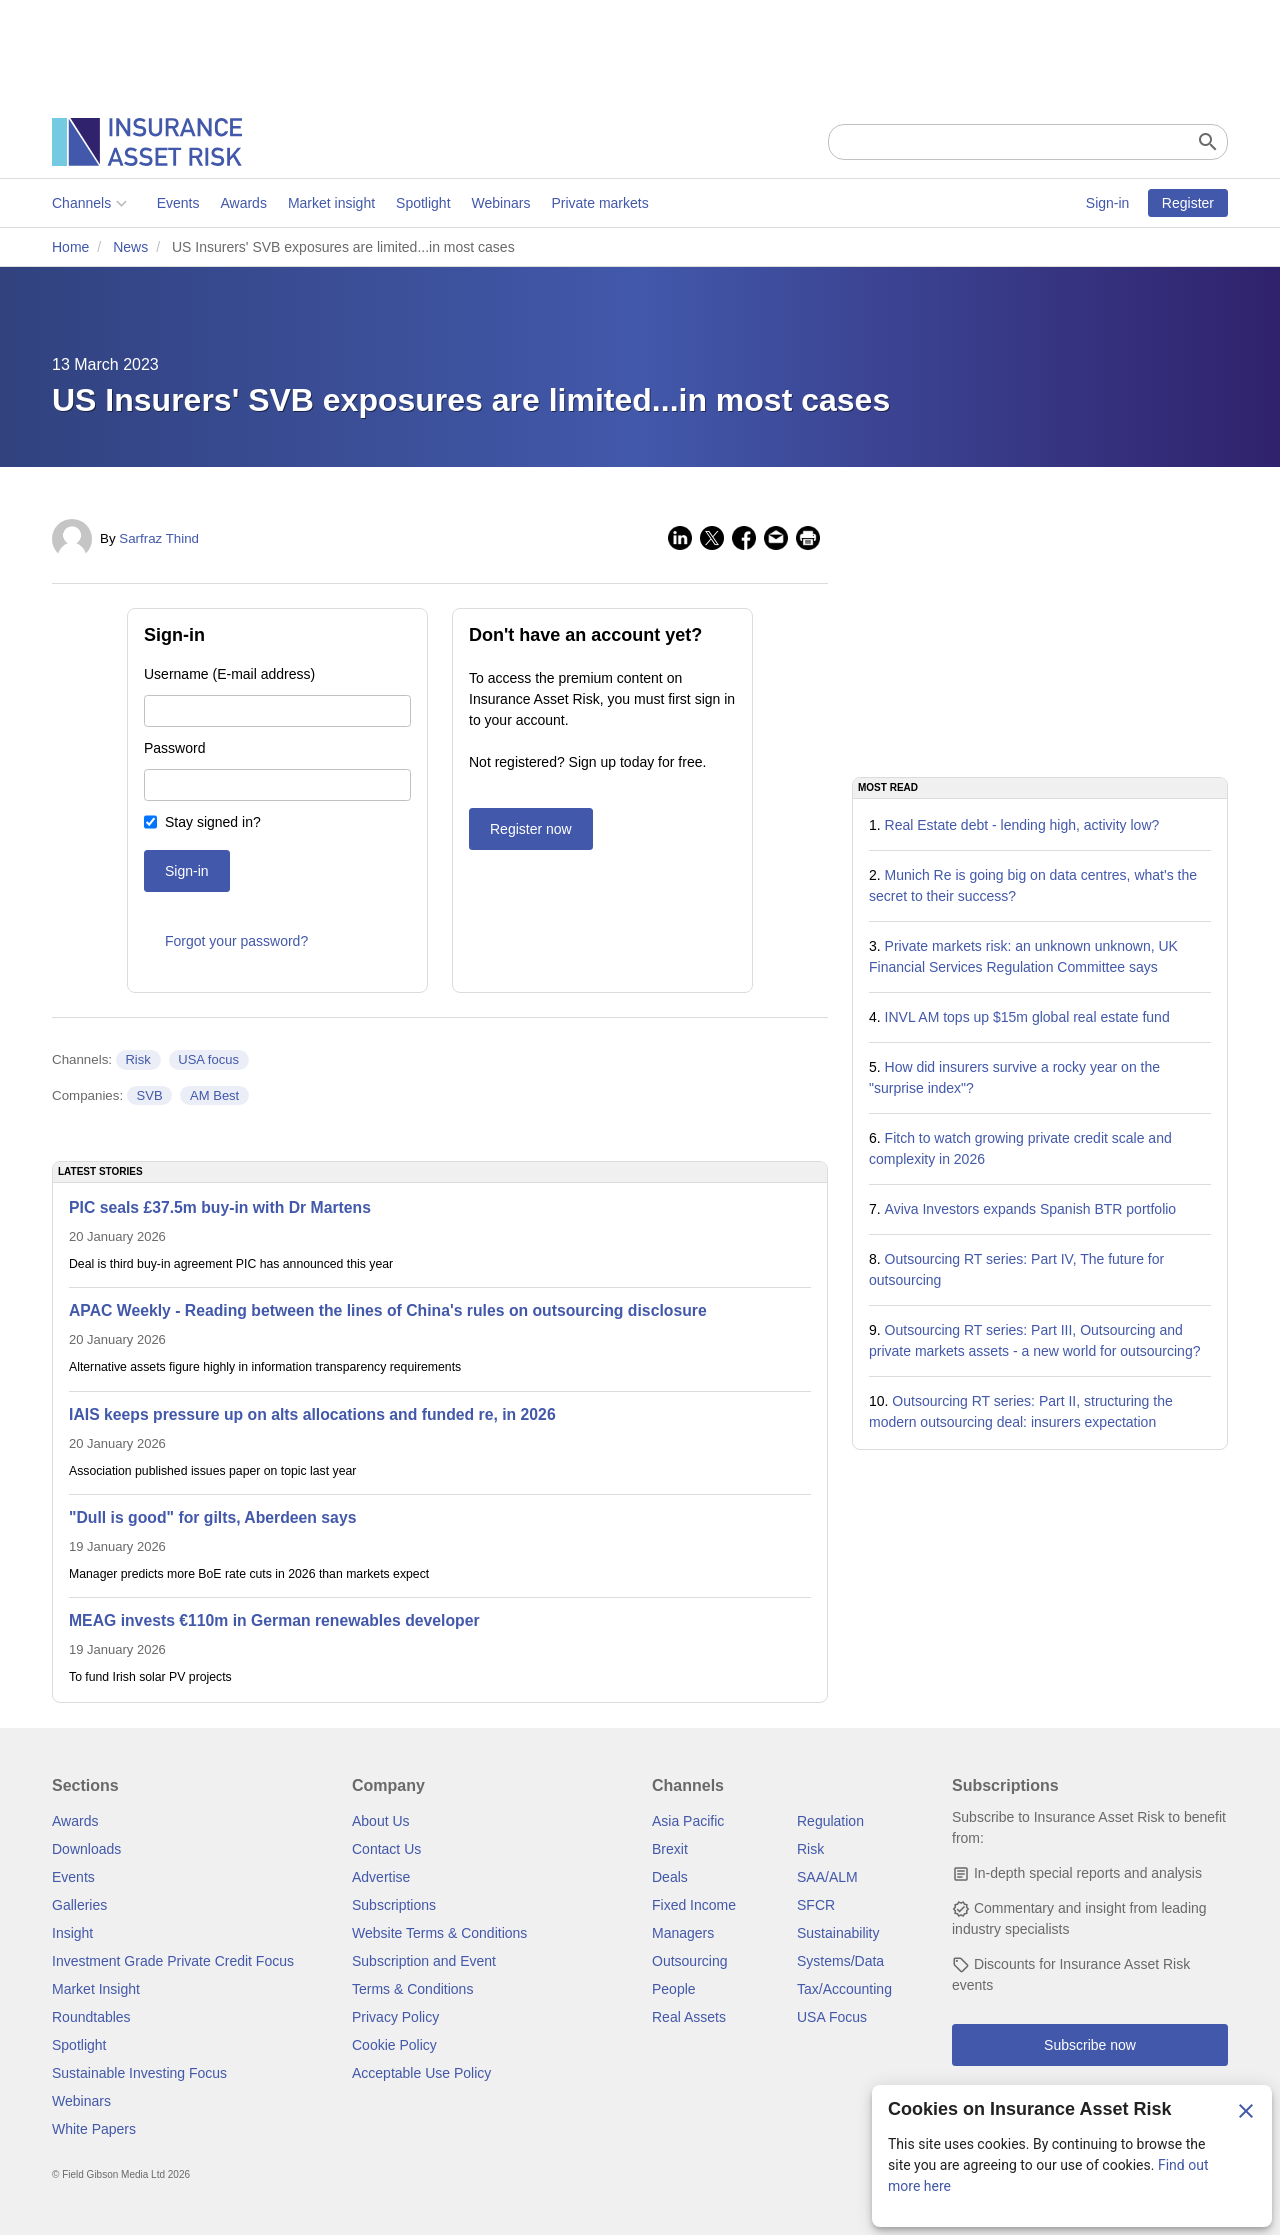  I want to click on Password, so click(174, 748).